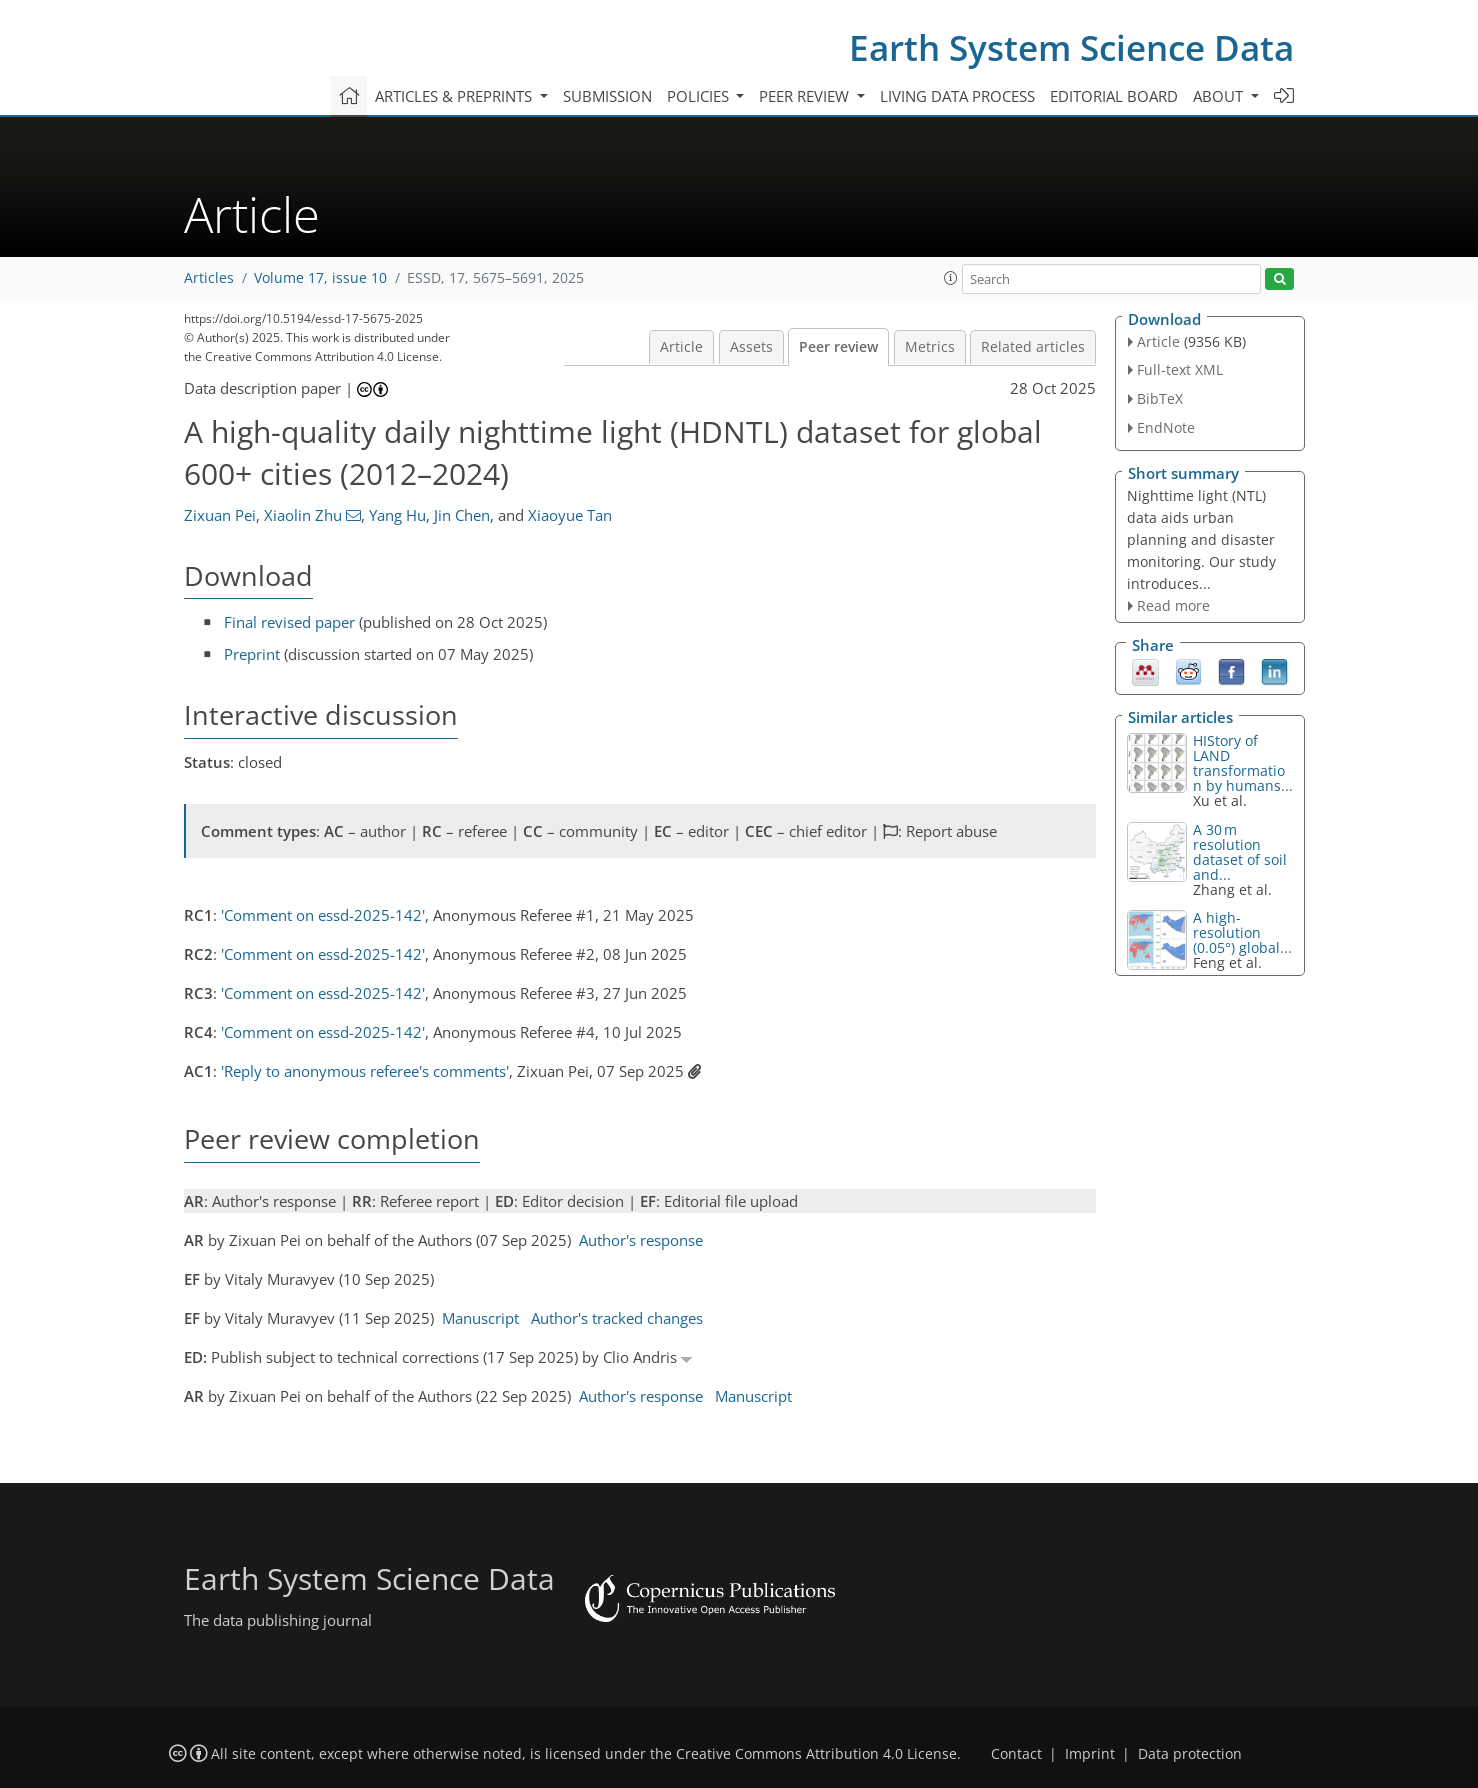 The width and height of the screenshot is (1478, 1788). What do you see at coordinates (252, 654) in the screenshot?
I see `Preprint` at bounding box center [252, 654].